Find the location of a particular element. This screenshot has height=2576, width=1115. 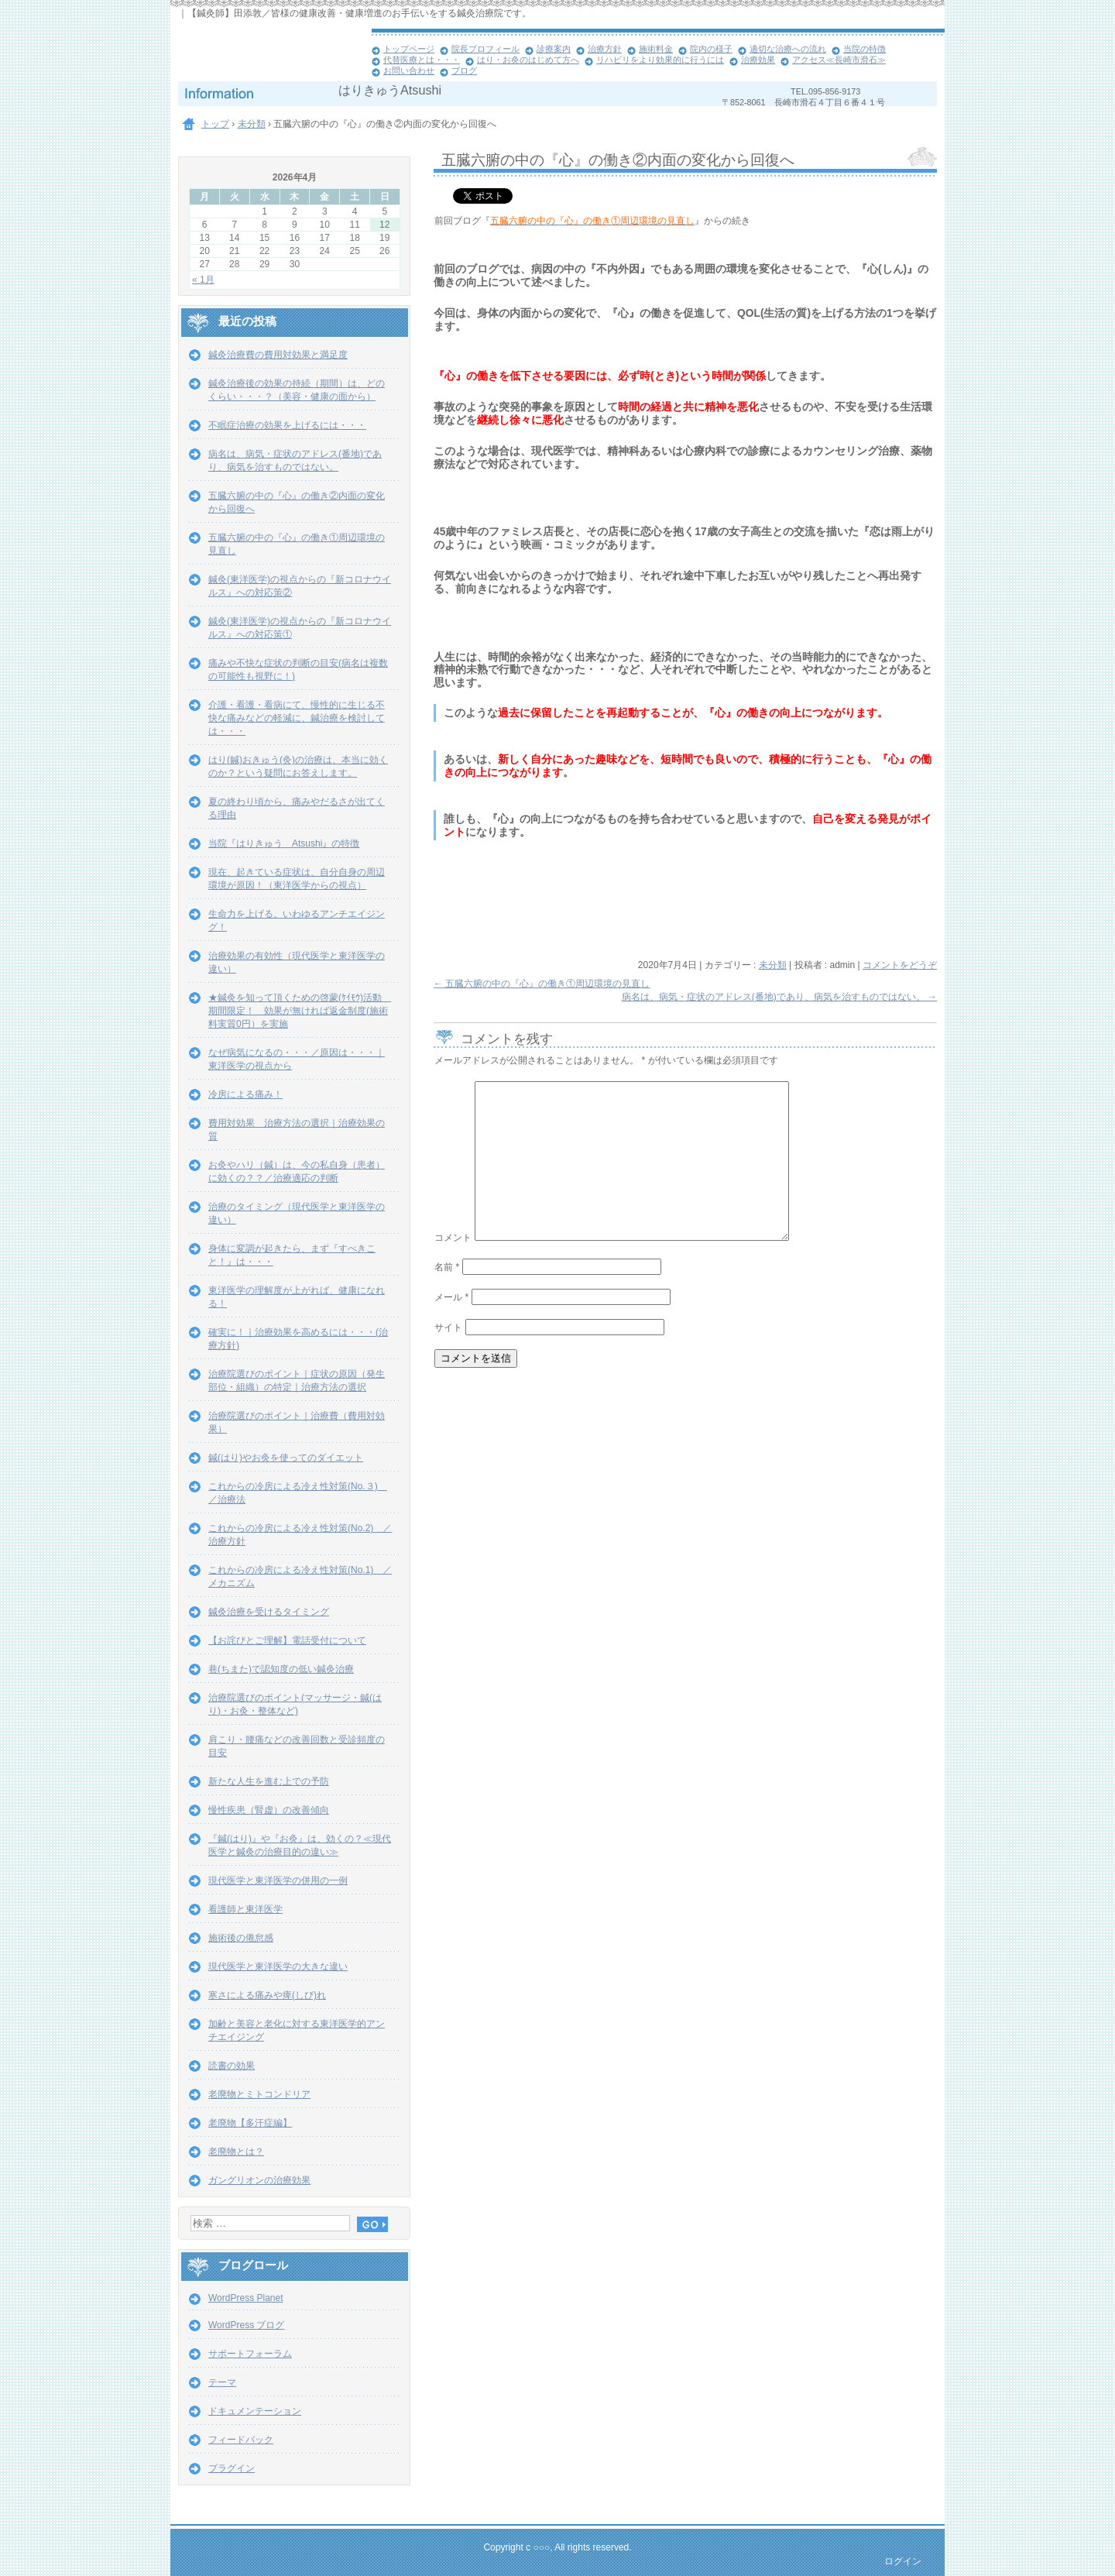

名前 is located at coordinates (446, 1267).